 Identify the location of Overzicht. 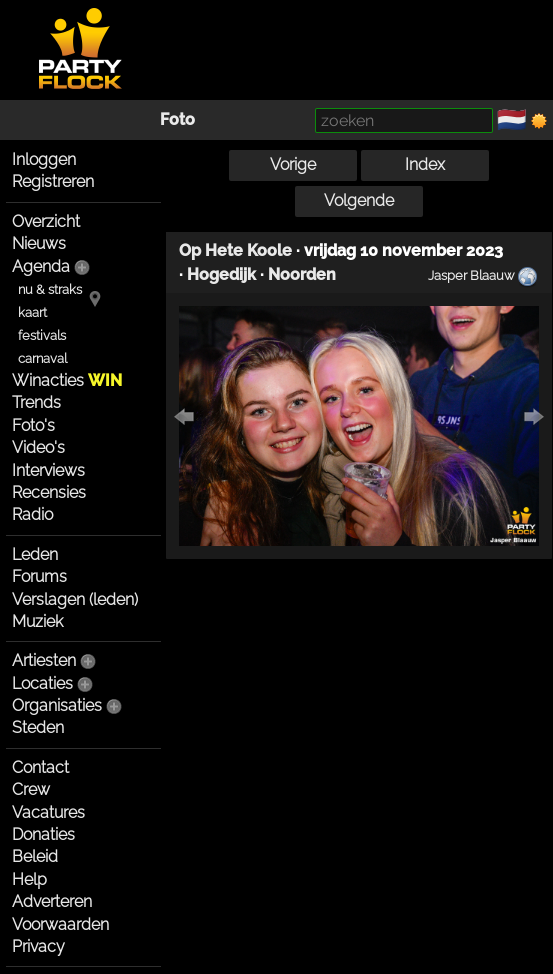
(46, 221).